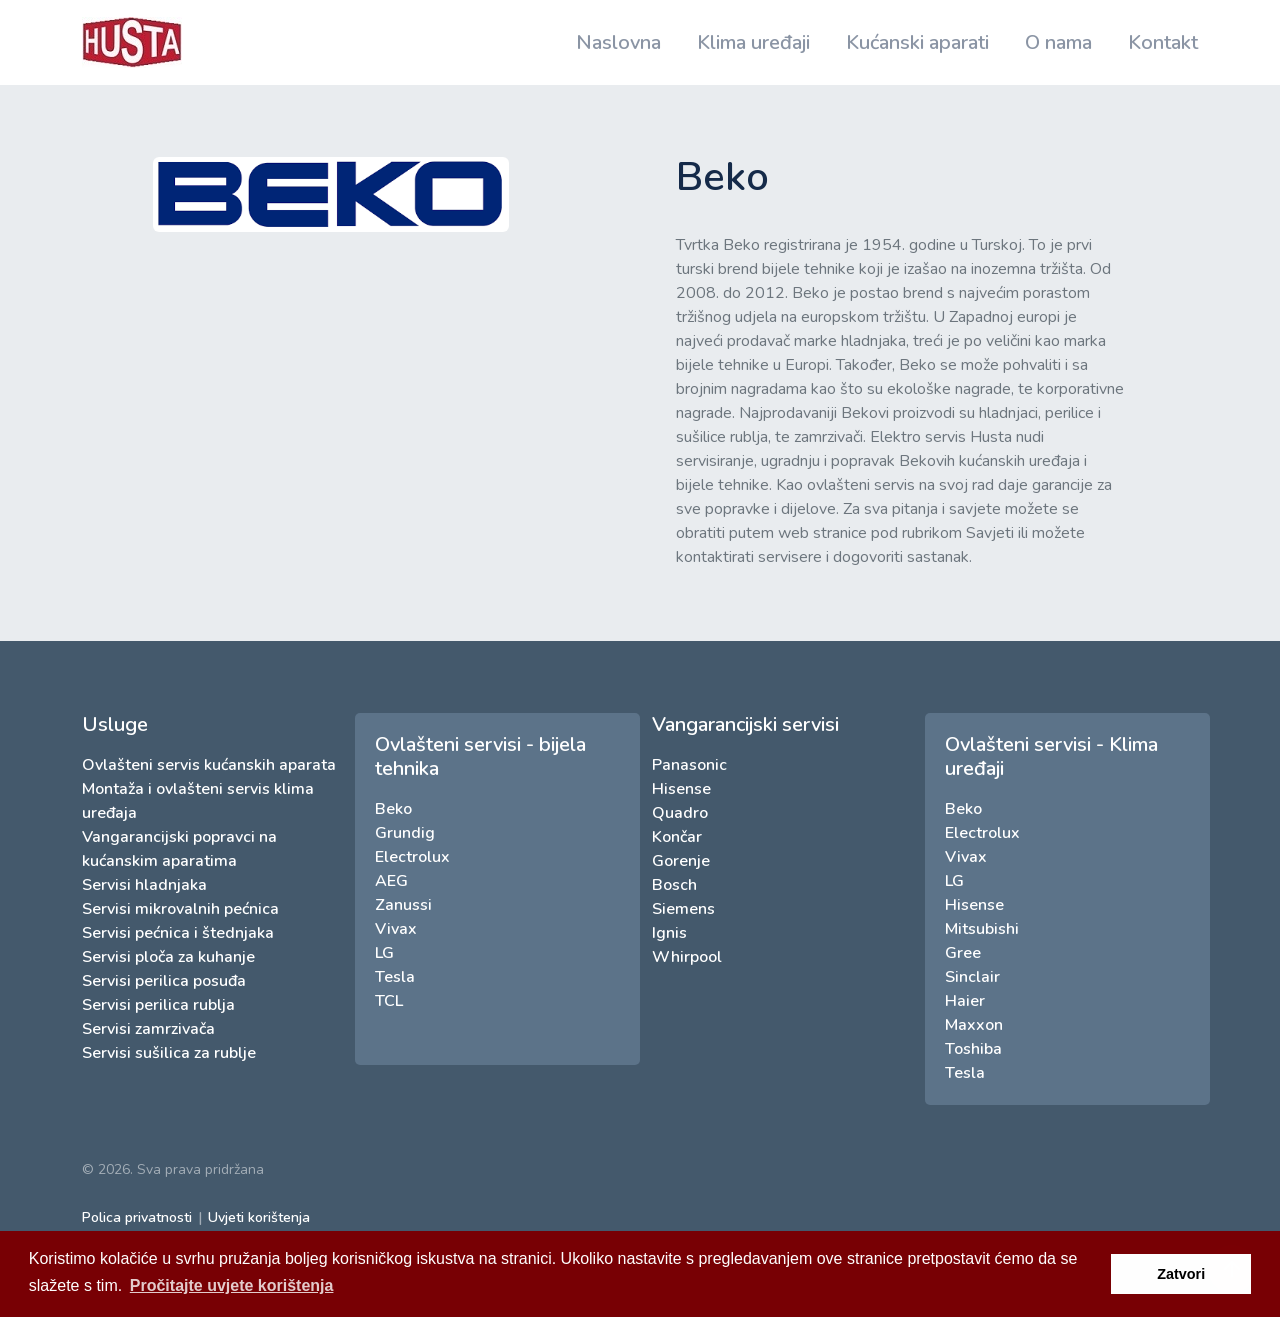  I want to click on Grundig, so click(405, 833).